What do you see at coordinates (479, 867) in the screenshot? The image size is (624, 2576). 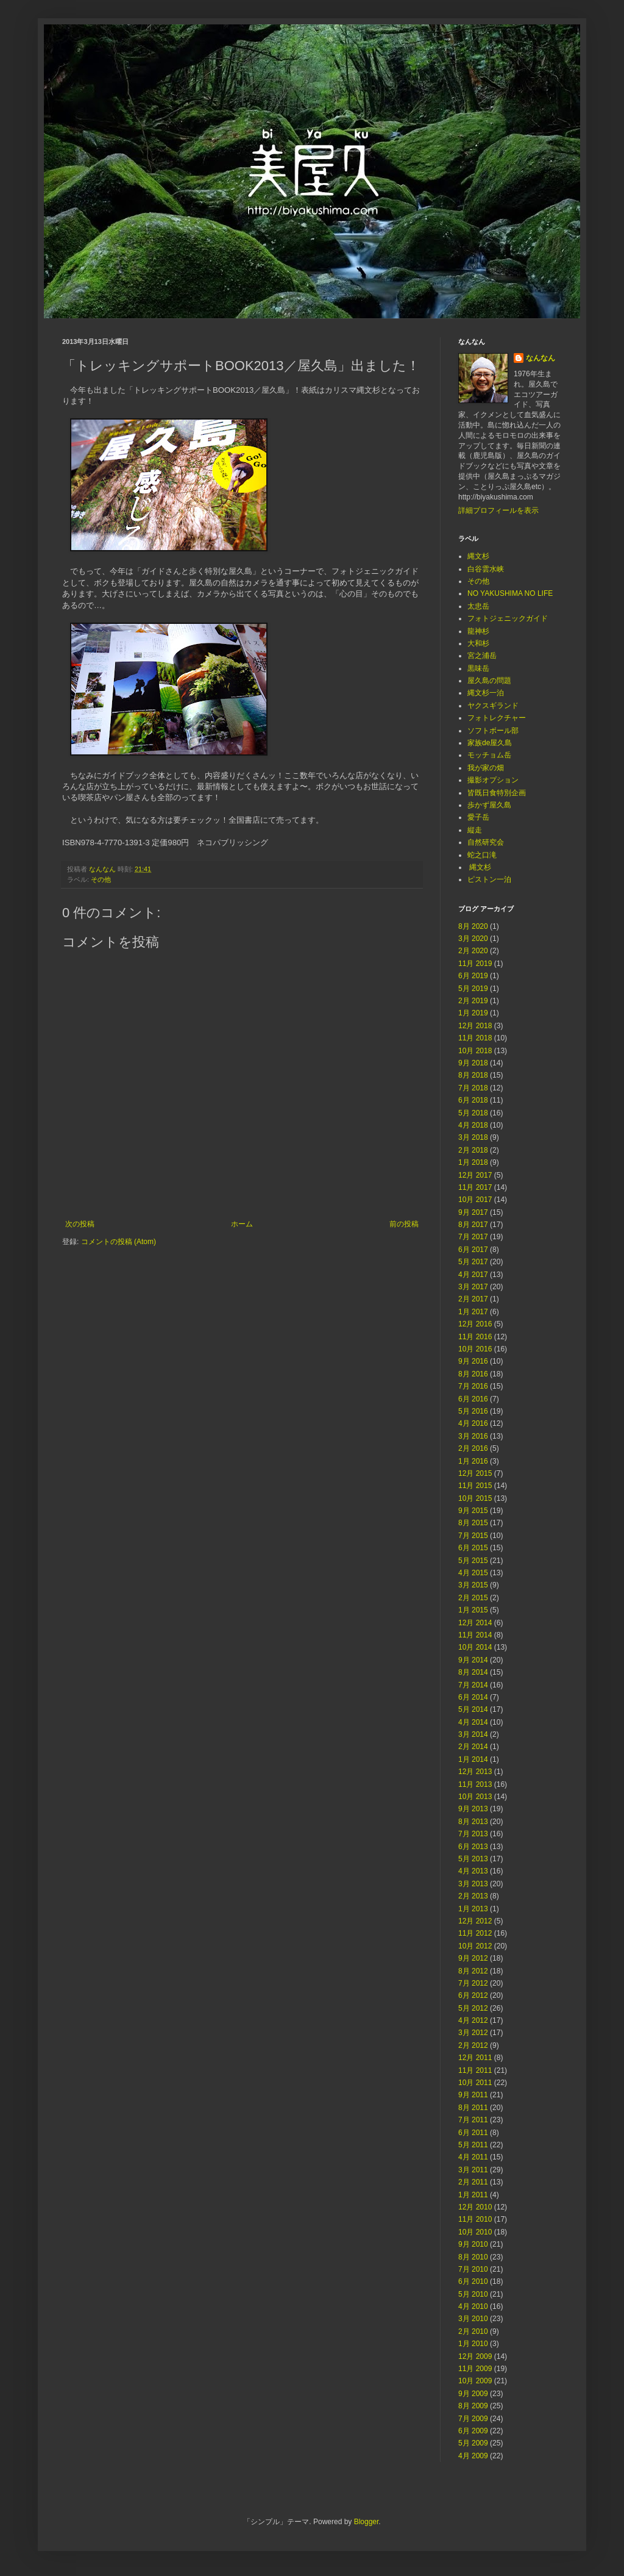 I see ` 縄文杉` at bounding box center [479, 867].